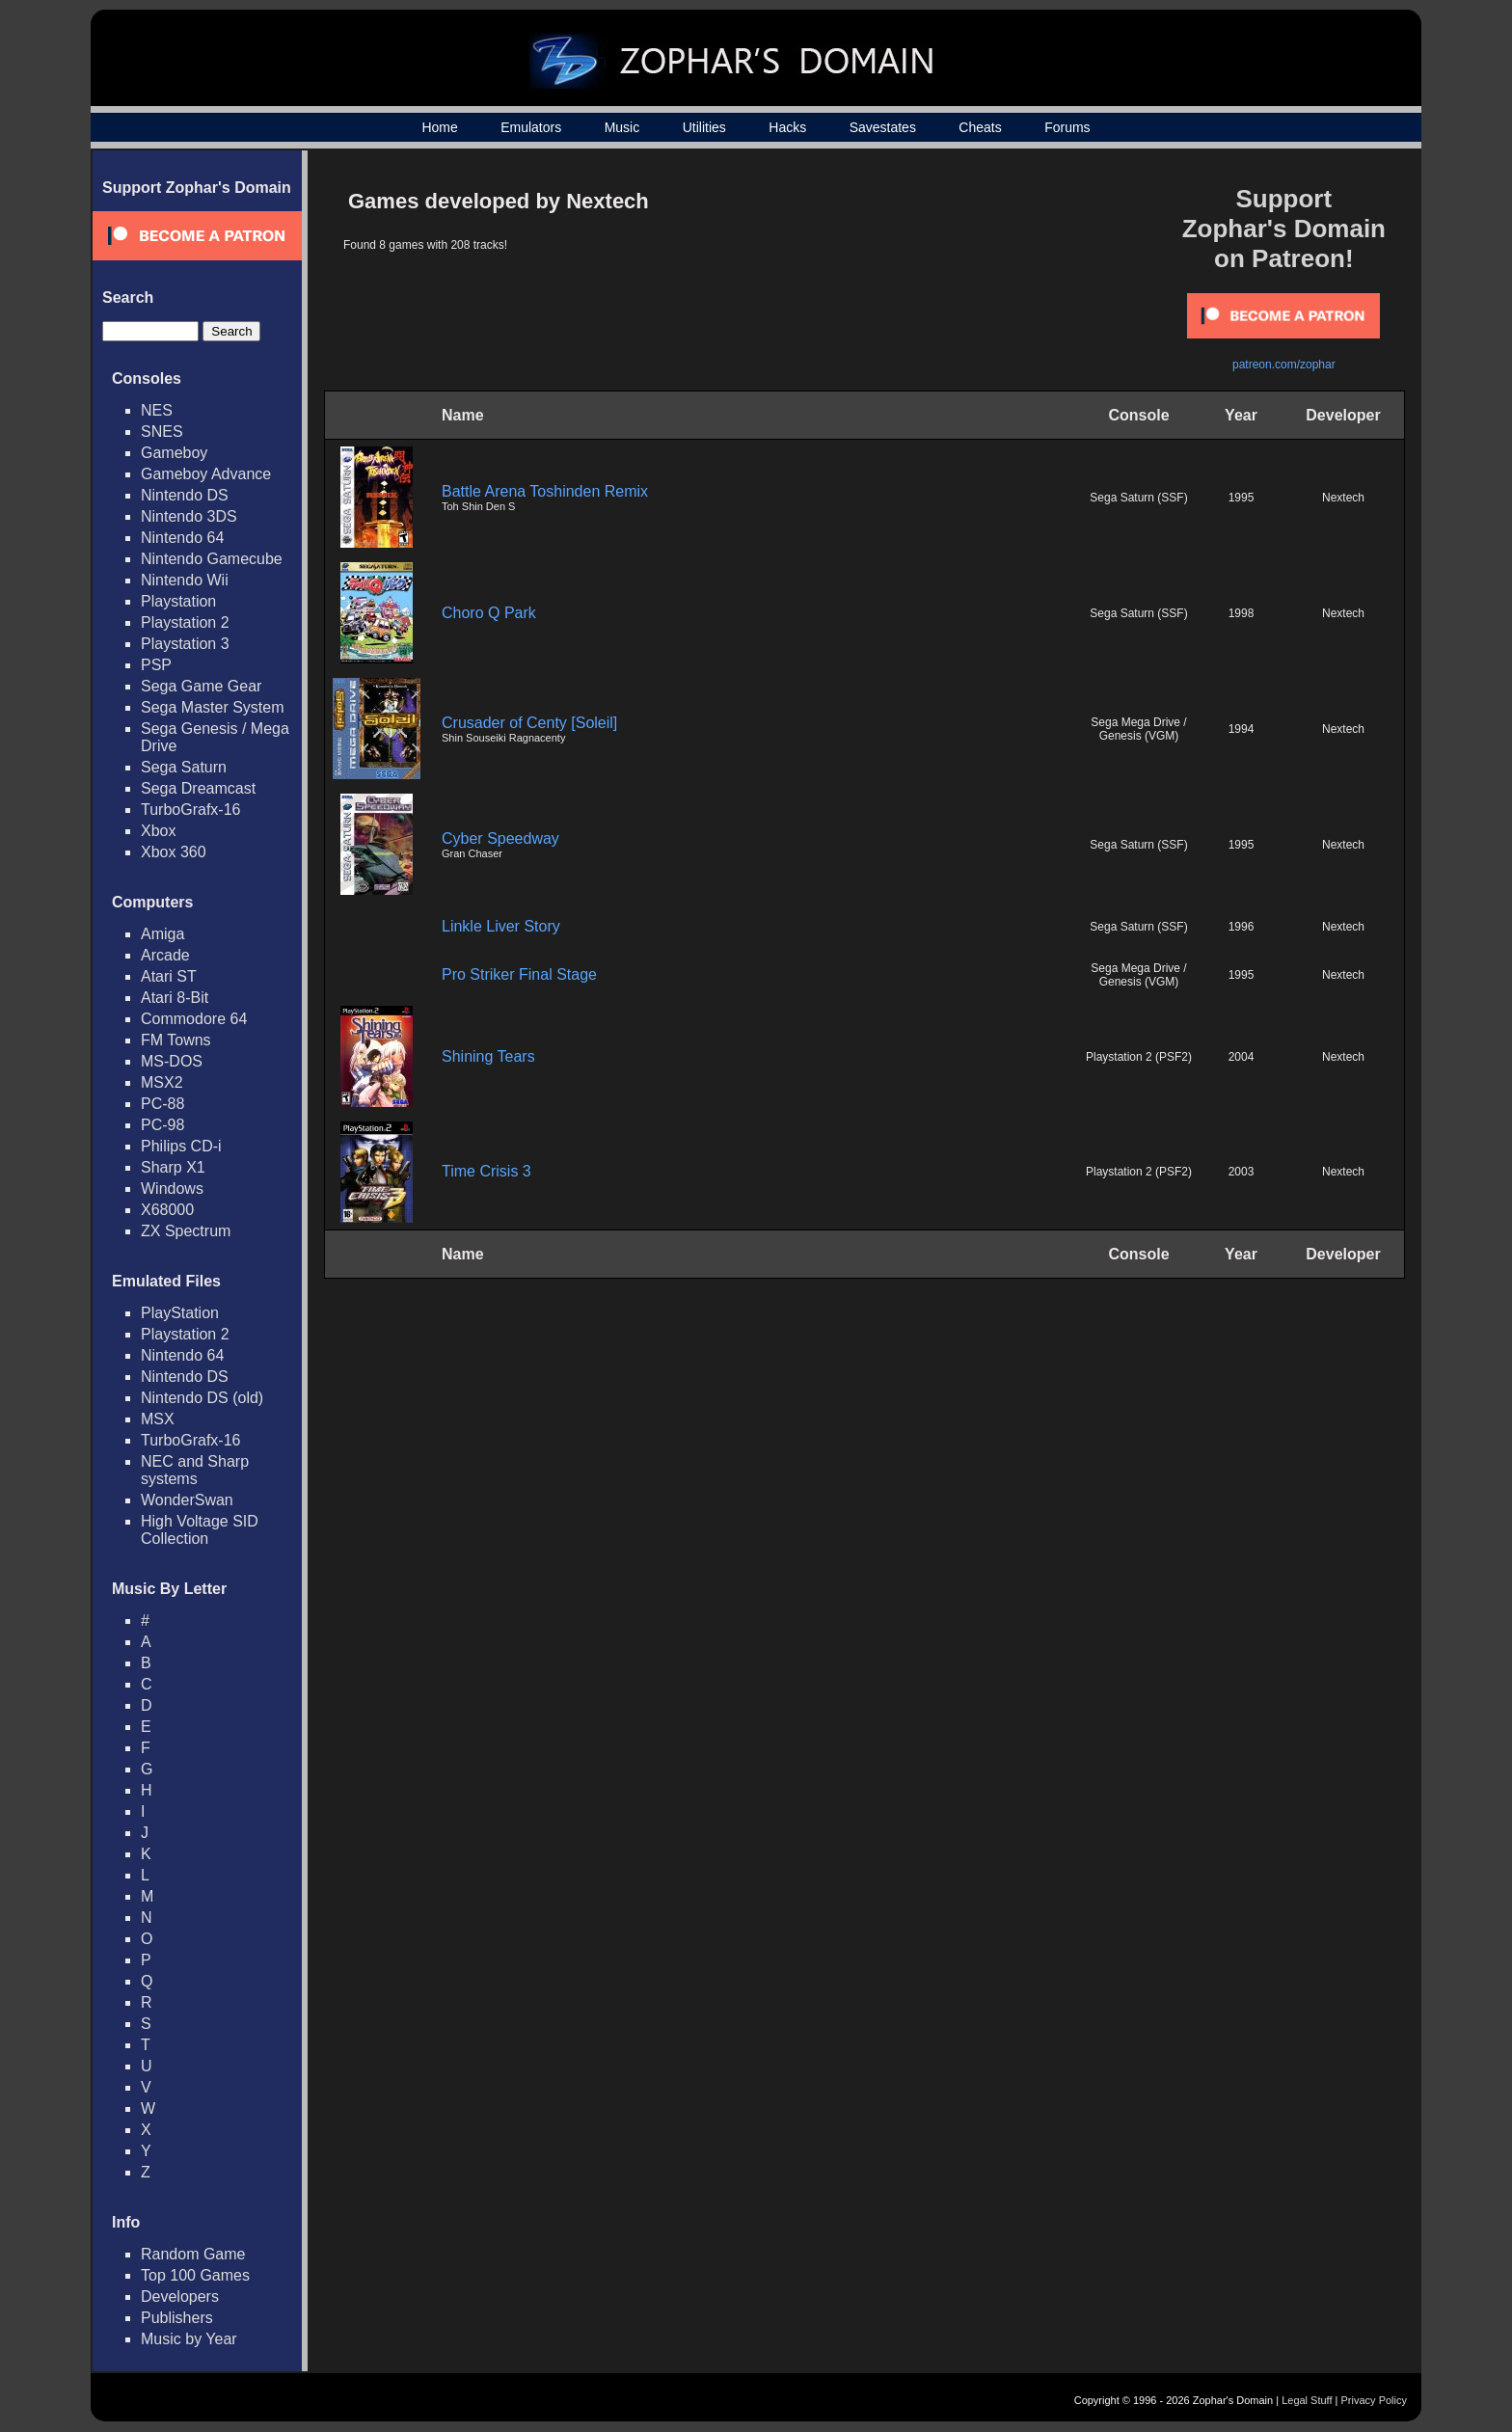 The height and width of the screenshot is (2432, 1512). Describe the element at coordinates (169, 976) in the screenshot. I see `Atari ST` at that location.